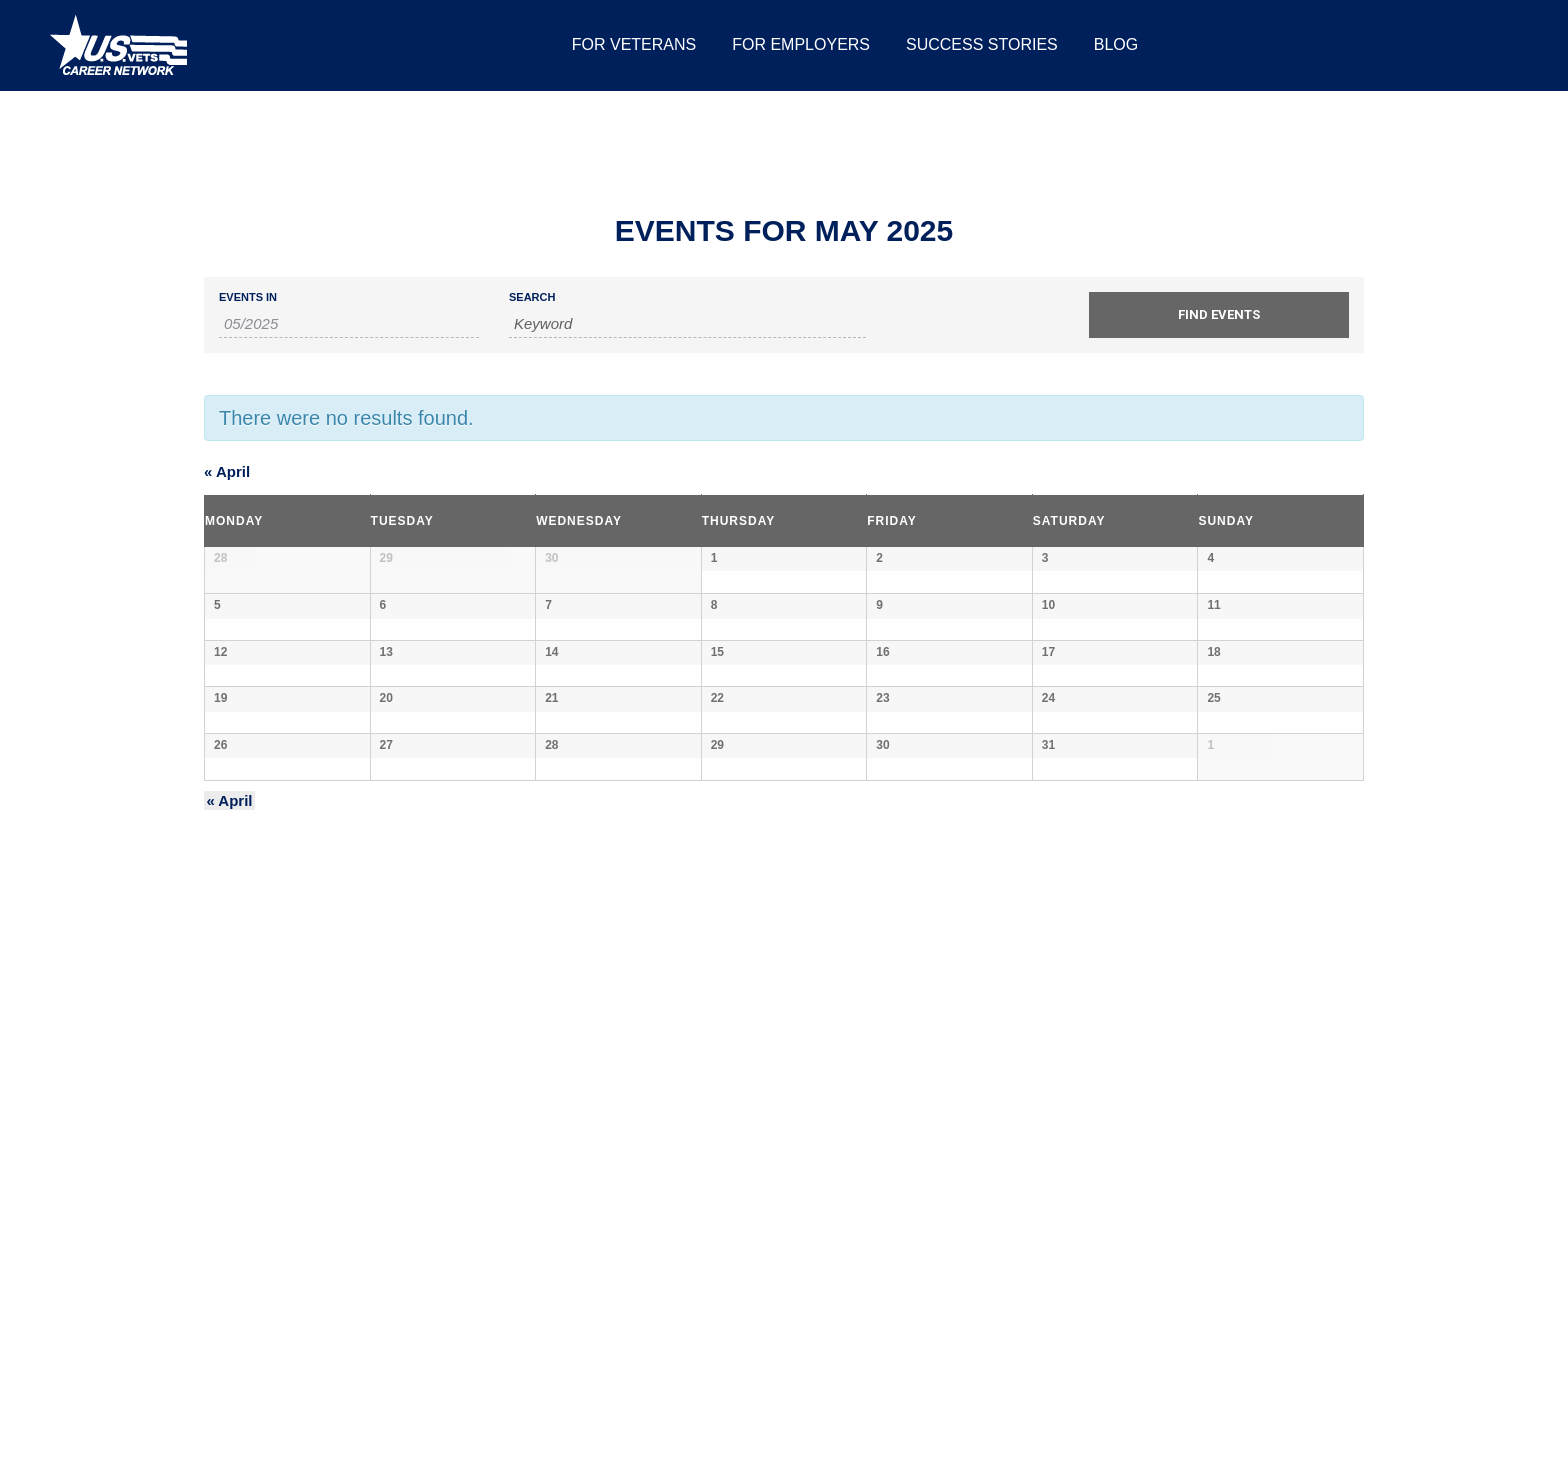 The height and width of the screenshot is (1463, 1568). I want to click on [menuitem], so click(634, 45).